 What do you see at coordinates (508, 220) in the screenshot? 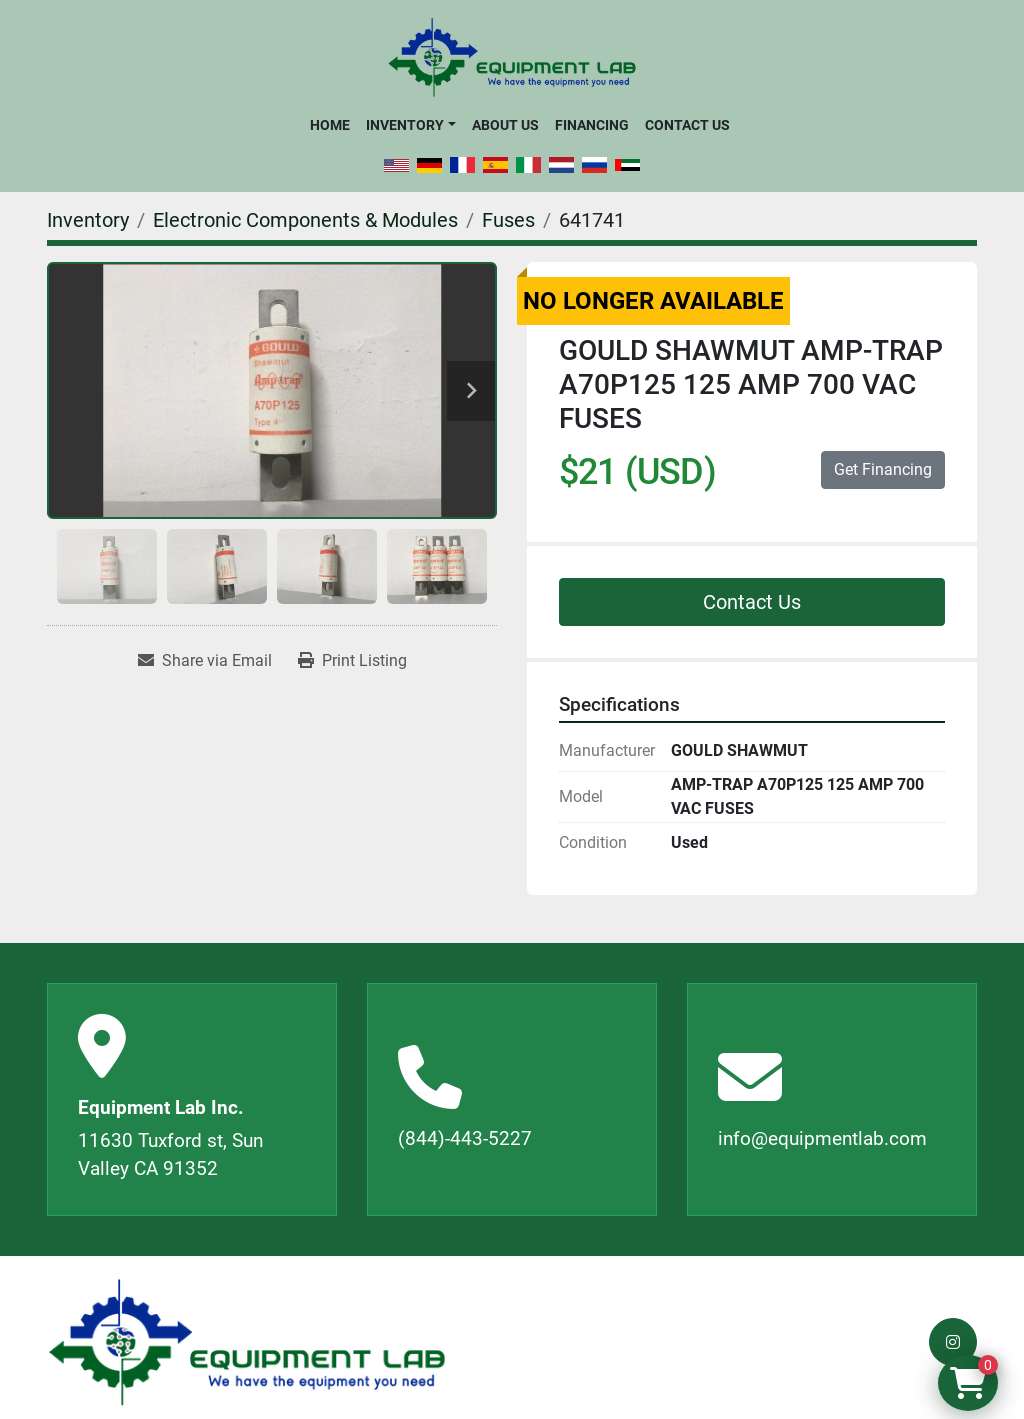
I see `[Fuses]` at bounding box center [508, 220].